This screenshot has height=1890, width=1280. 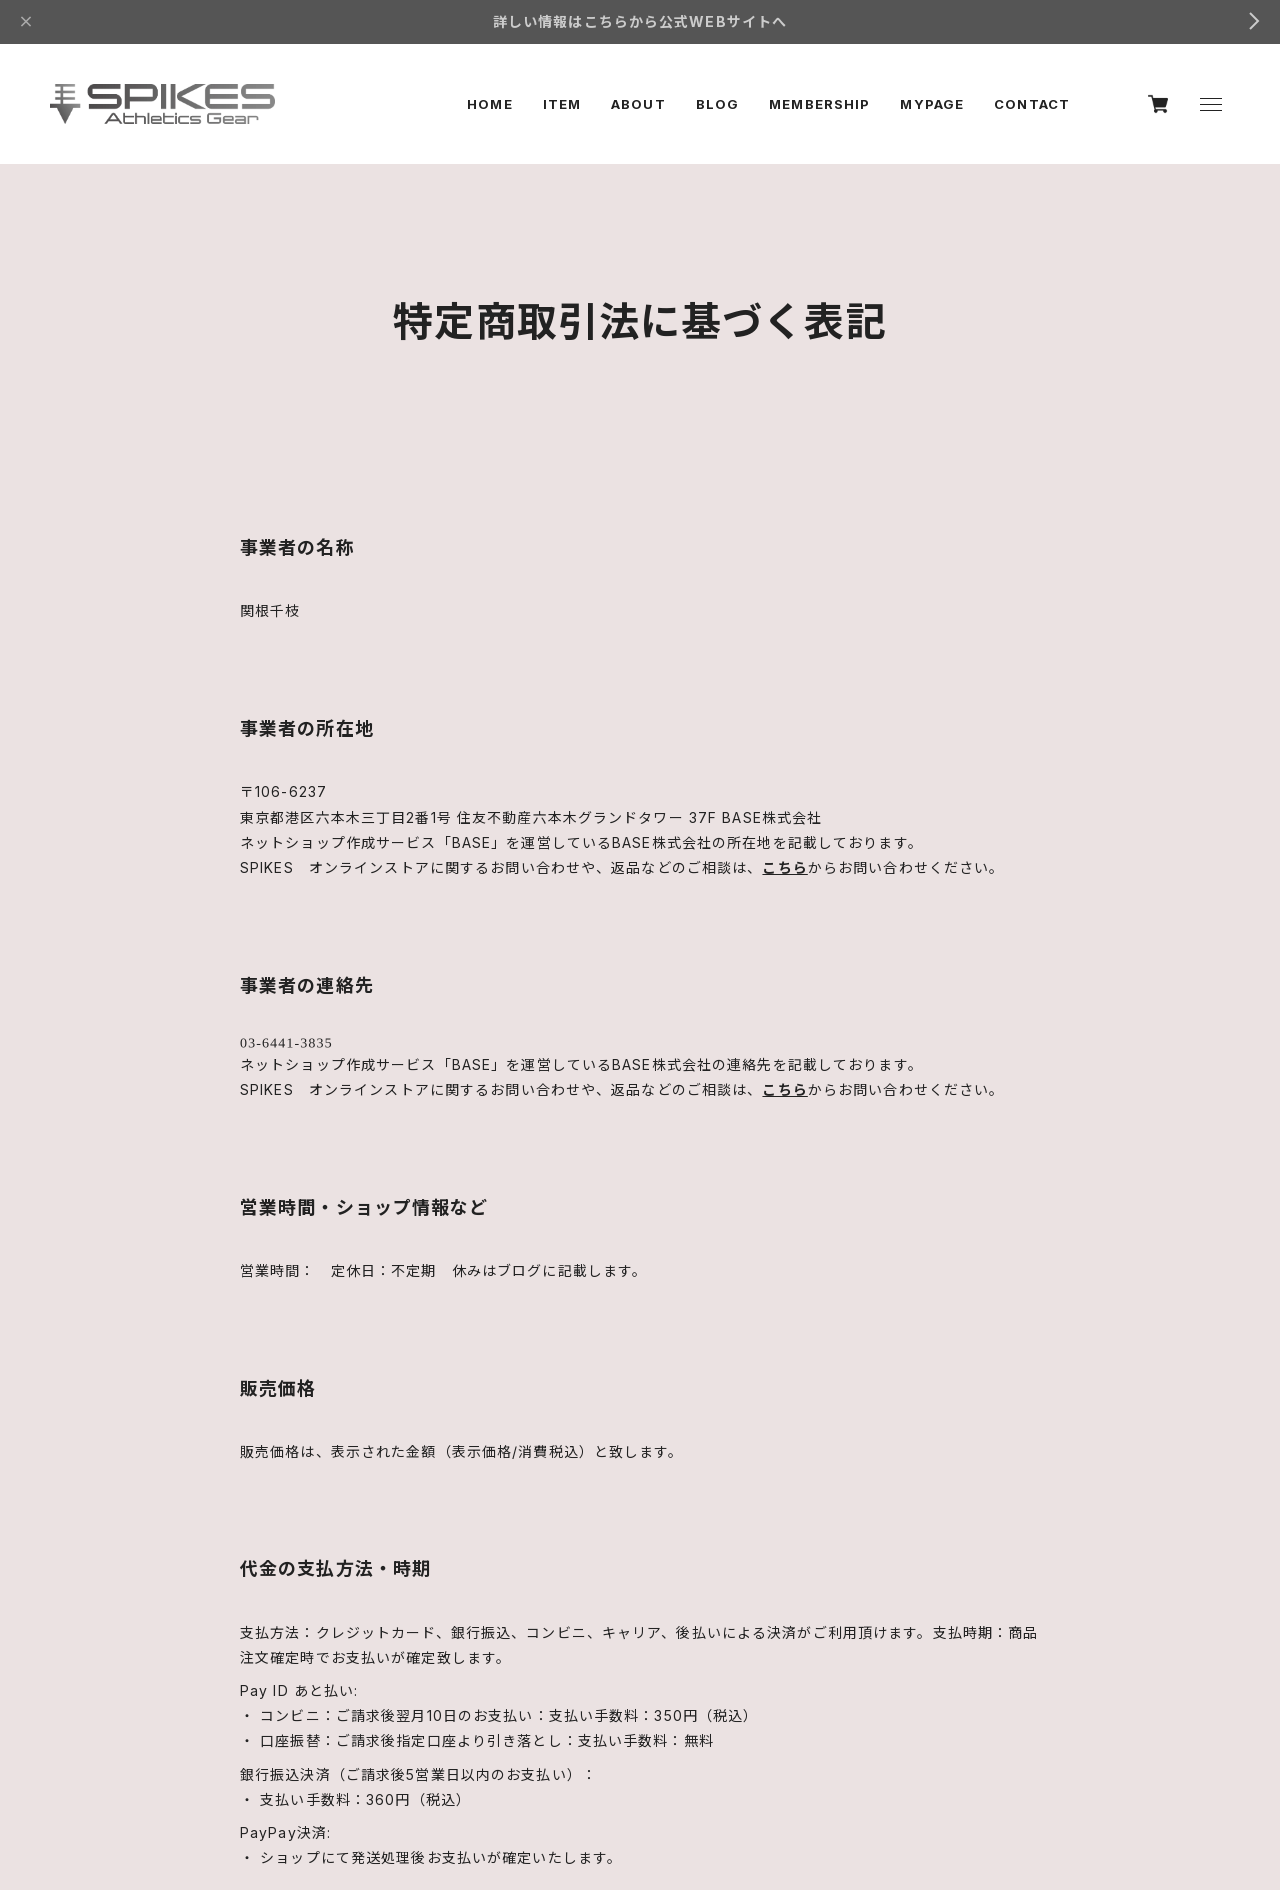 I want to click on BLOG, so click(x=717, y=104).